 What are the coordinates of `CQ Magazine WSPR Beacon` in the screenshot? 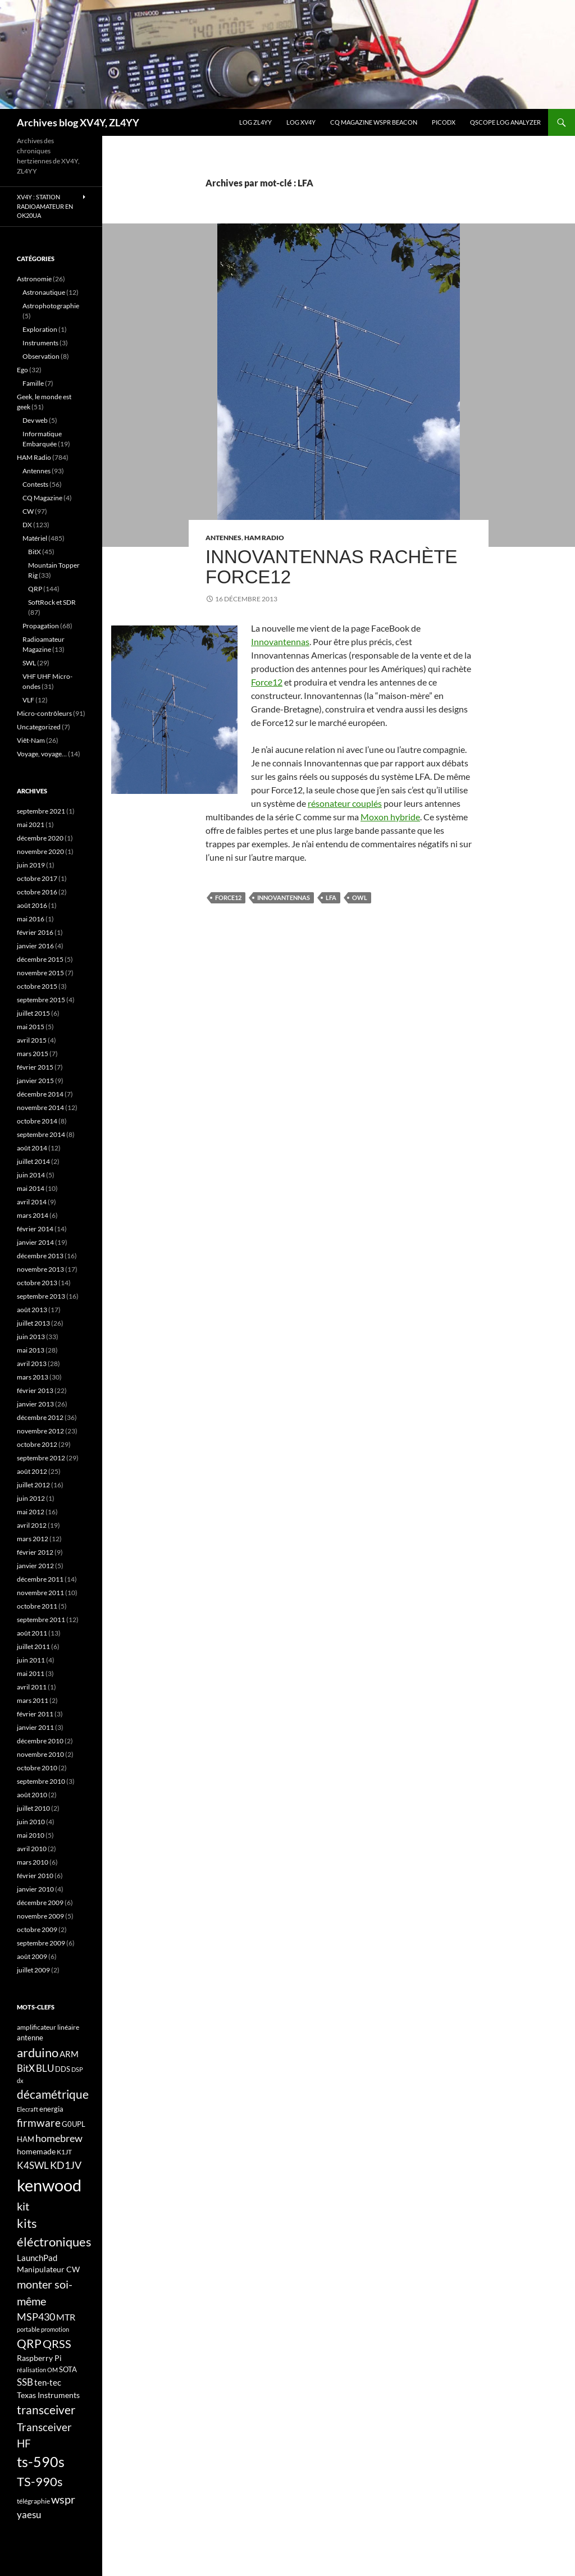 It's located at (373, 122).